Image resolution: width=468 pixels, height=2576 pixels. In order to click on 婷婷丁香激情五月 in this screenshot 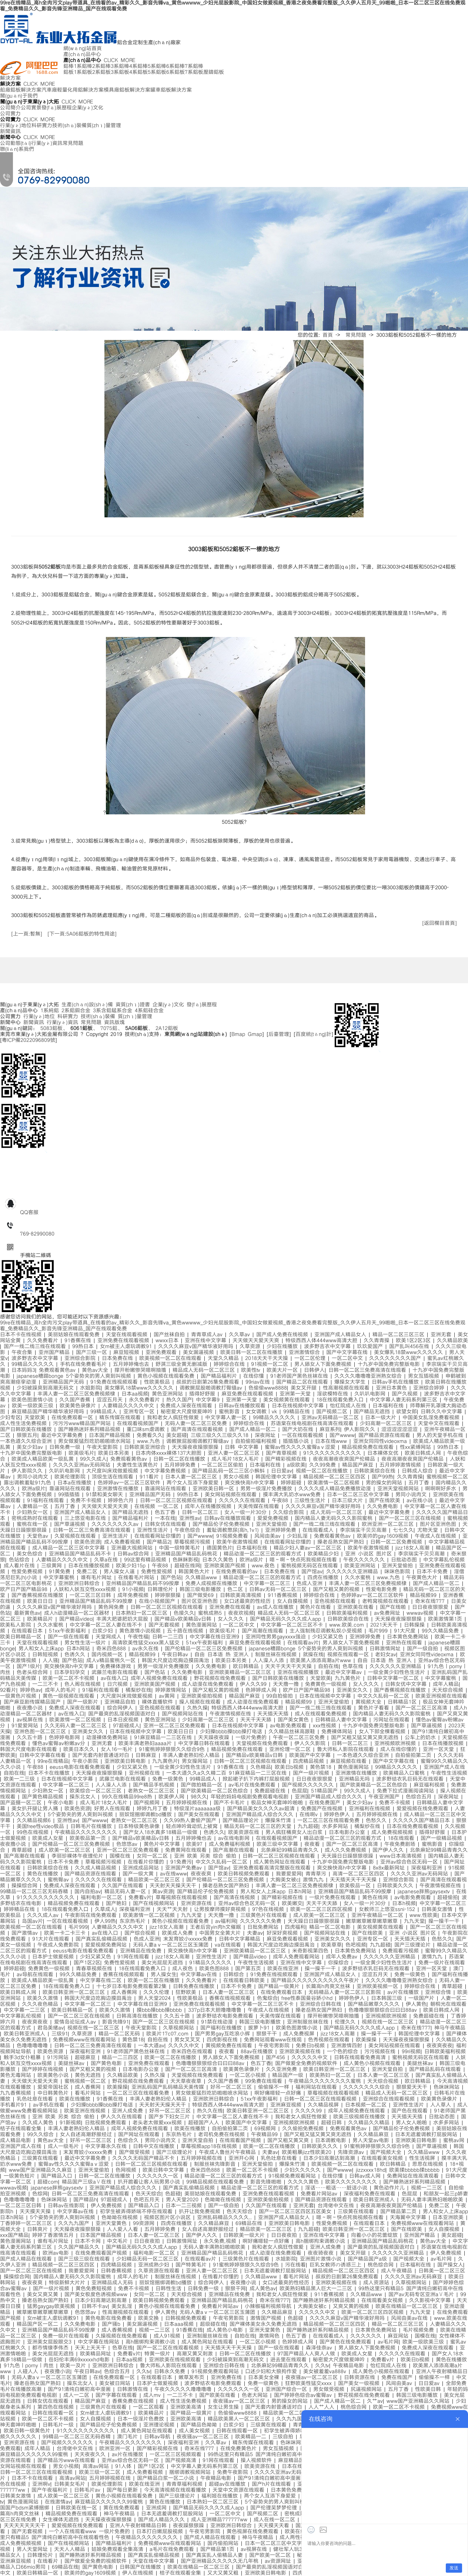, I will do `click(54, 2235)`.